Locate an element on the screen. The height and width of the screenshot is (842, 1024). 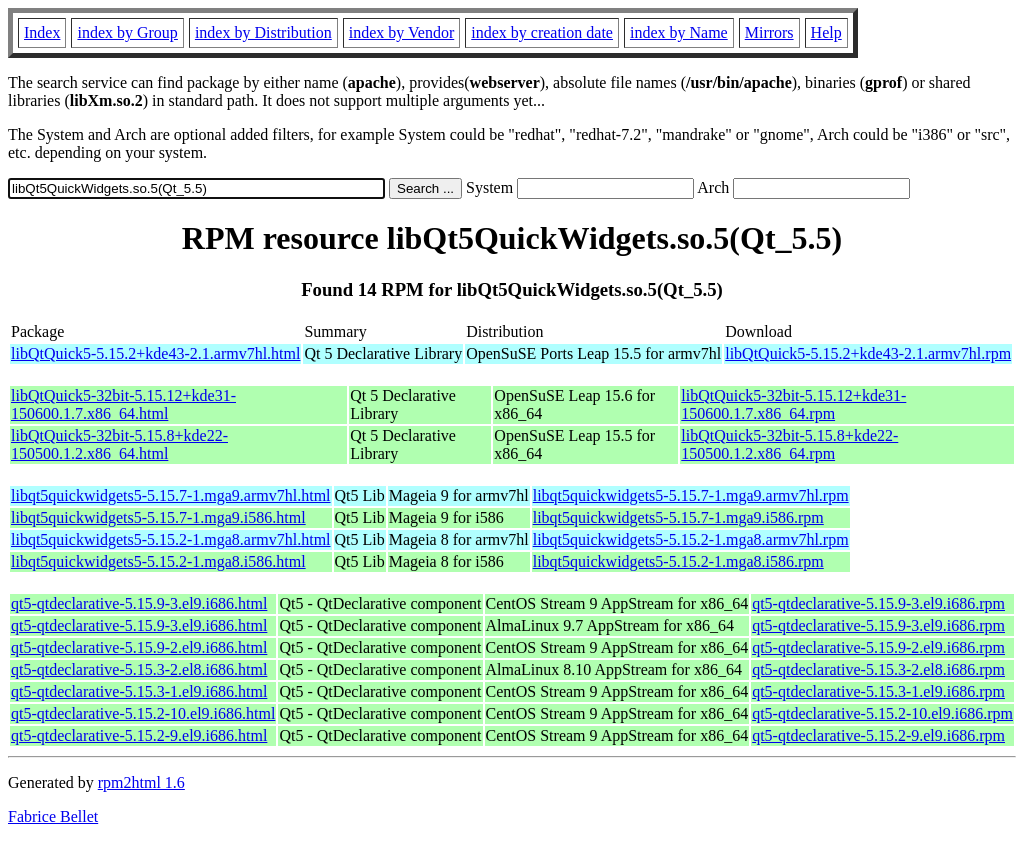
libQtQuick5-5.15.2+kde43-2.1.armv7hl.html is located at coordinates (155, 353).